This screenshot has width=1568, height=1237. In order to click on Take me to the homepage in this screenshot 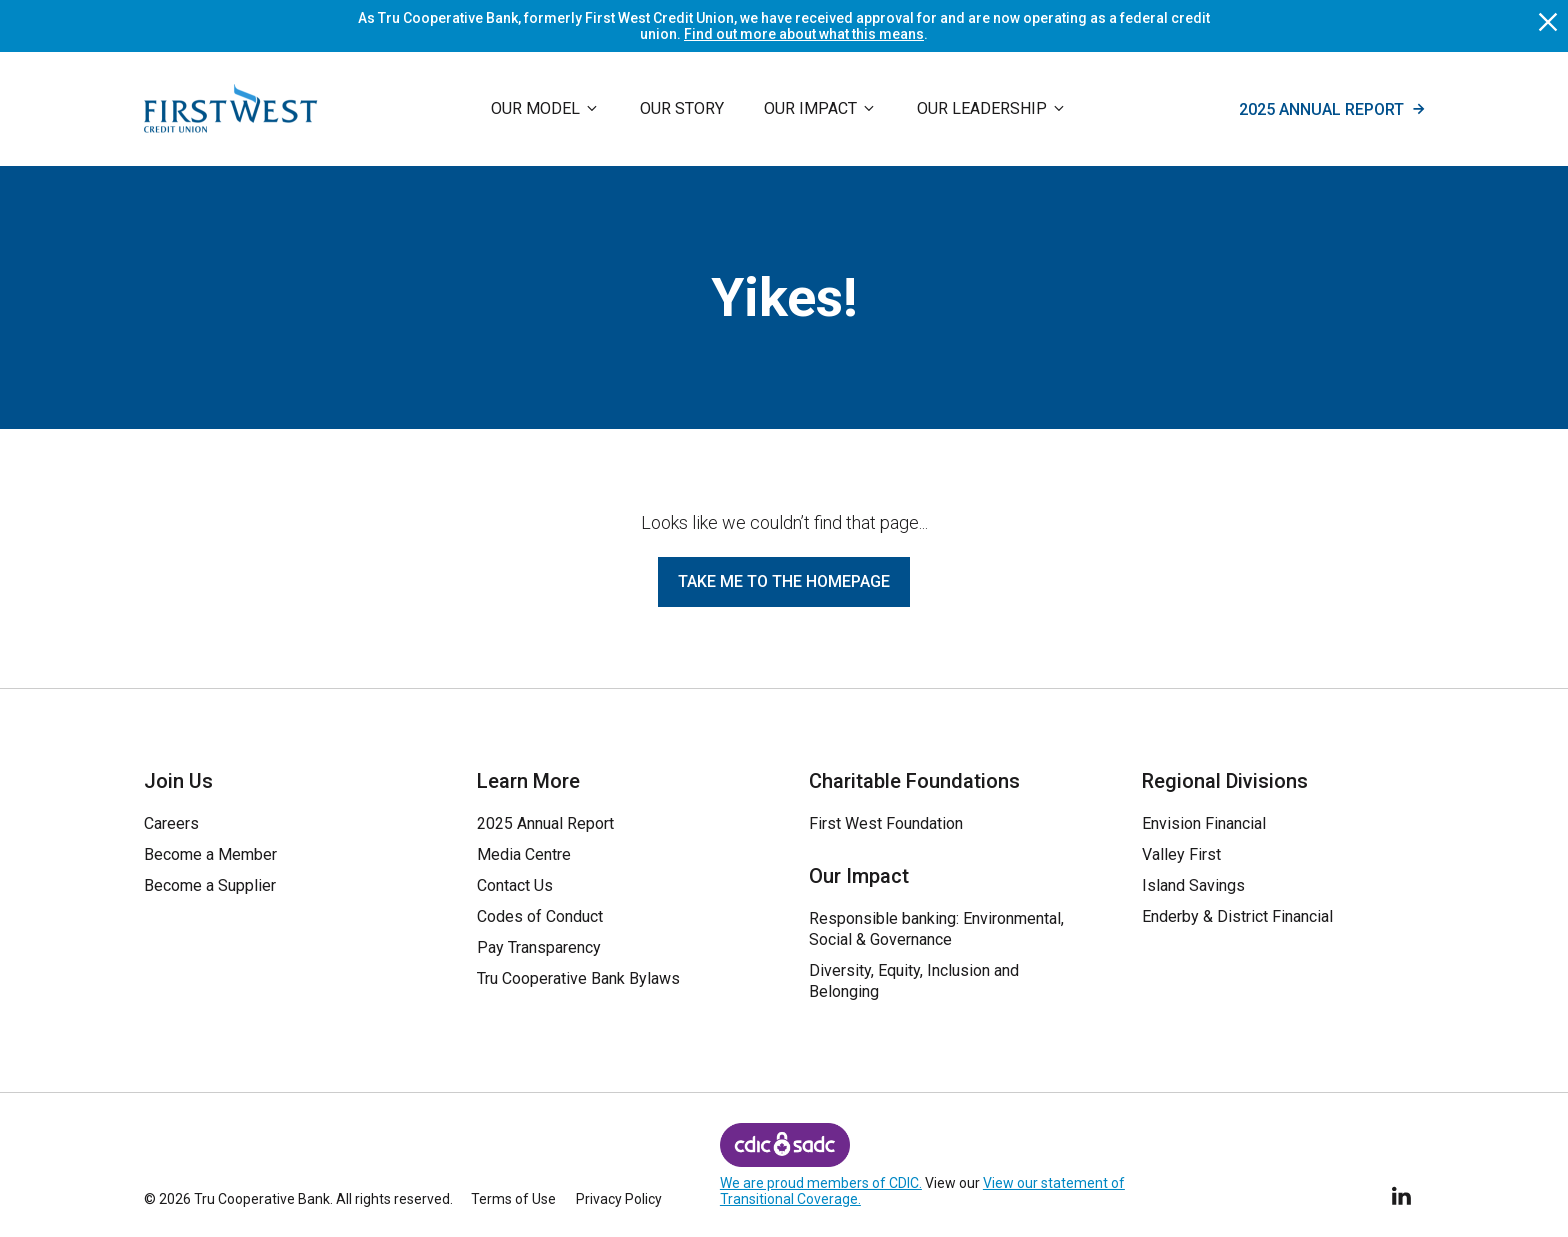, I will do `click(784, 581)`.